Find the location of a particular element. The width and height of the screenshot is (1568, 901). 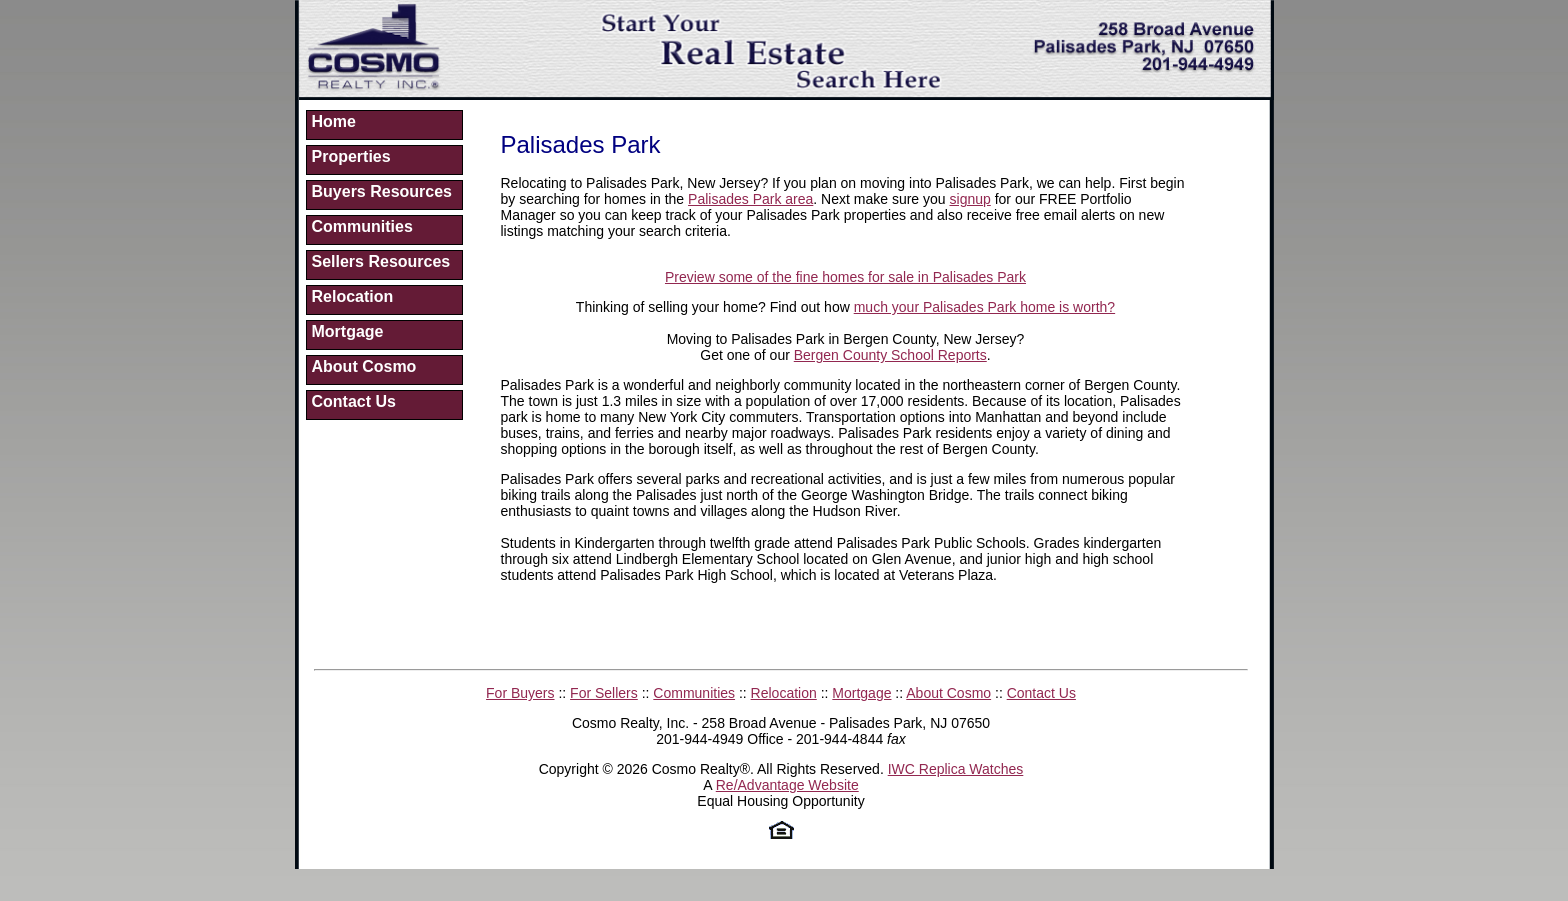

Home is located at coordinates (334, 121).